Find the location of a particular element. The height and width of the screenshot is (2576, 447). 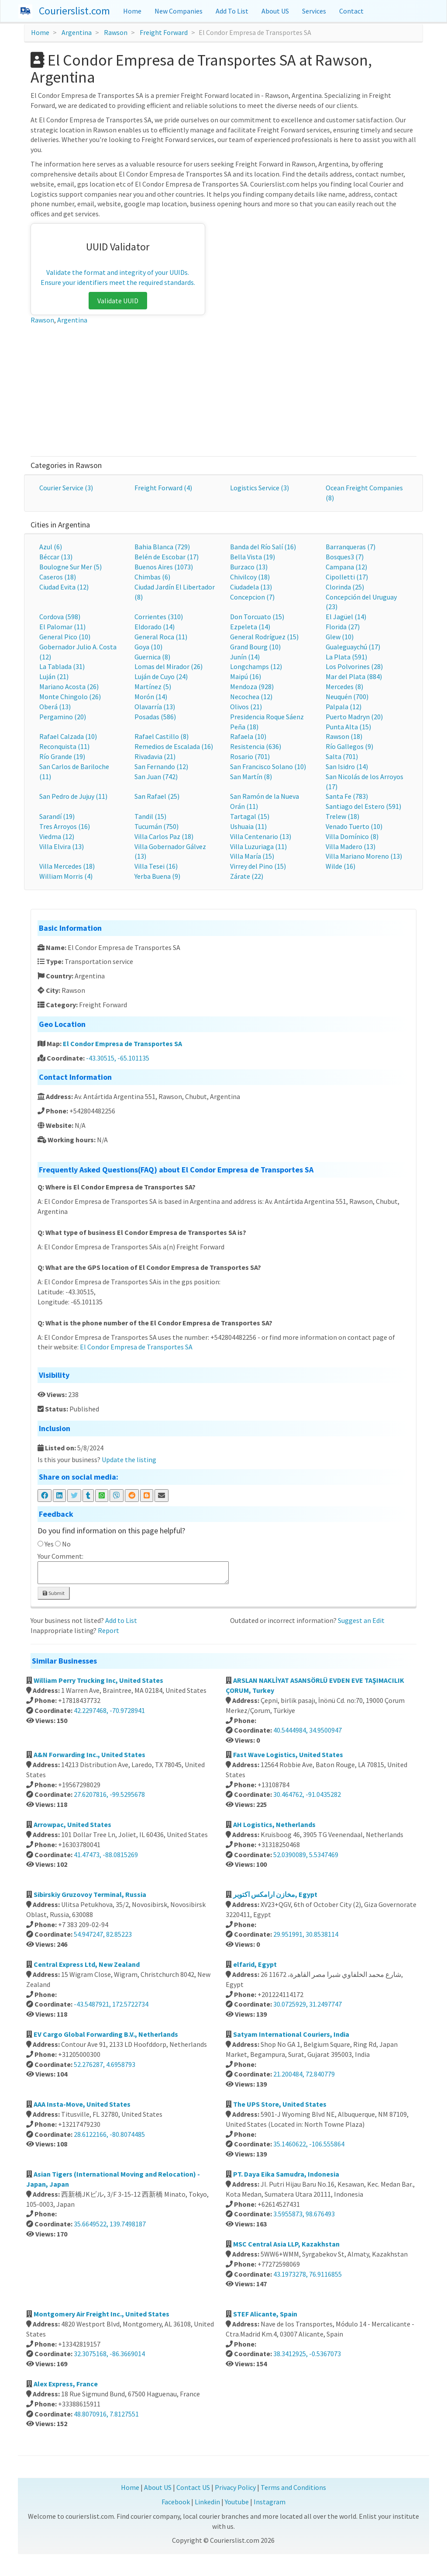

32.3075168, -86.3669014 is located at coordinates (109, 2353).